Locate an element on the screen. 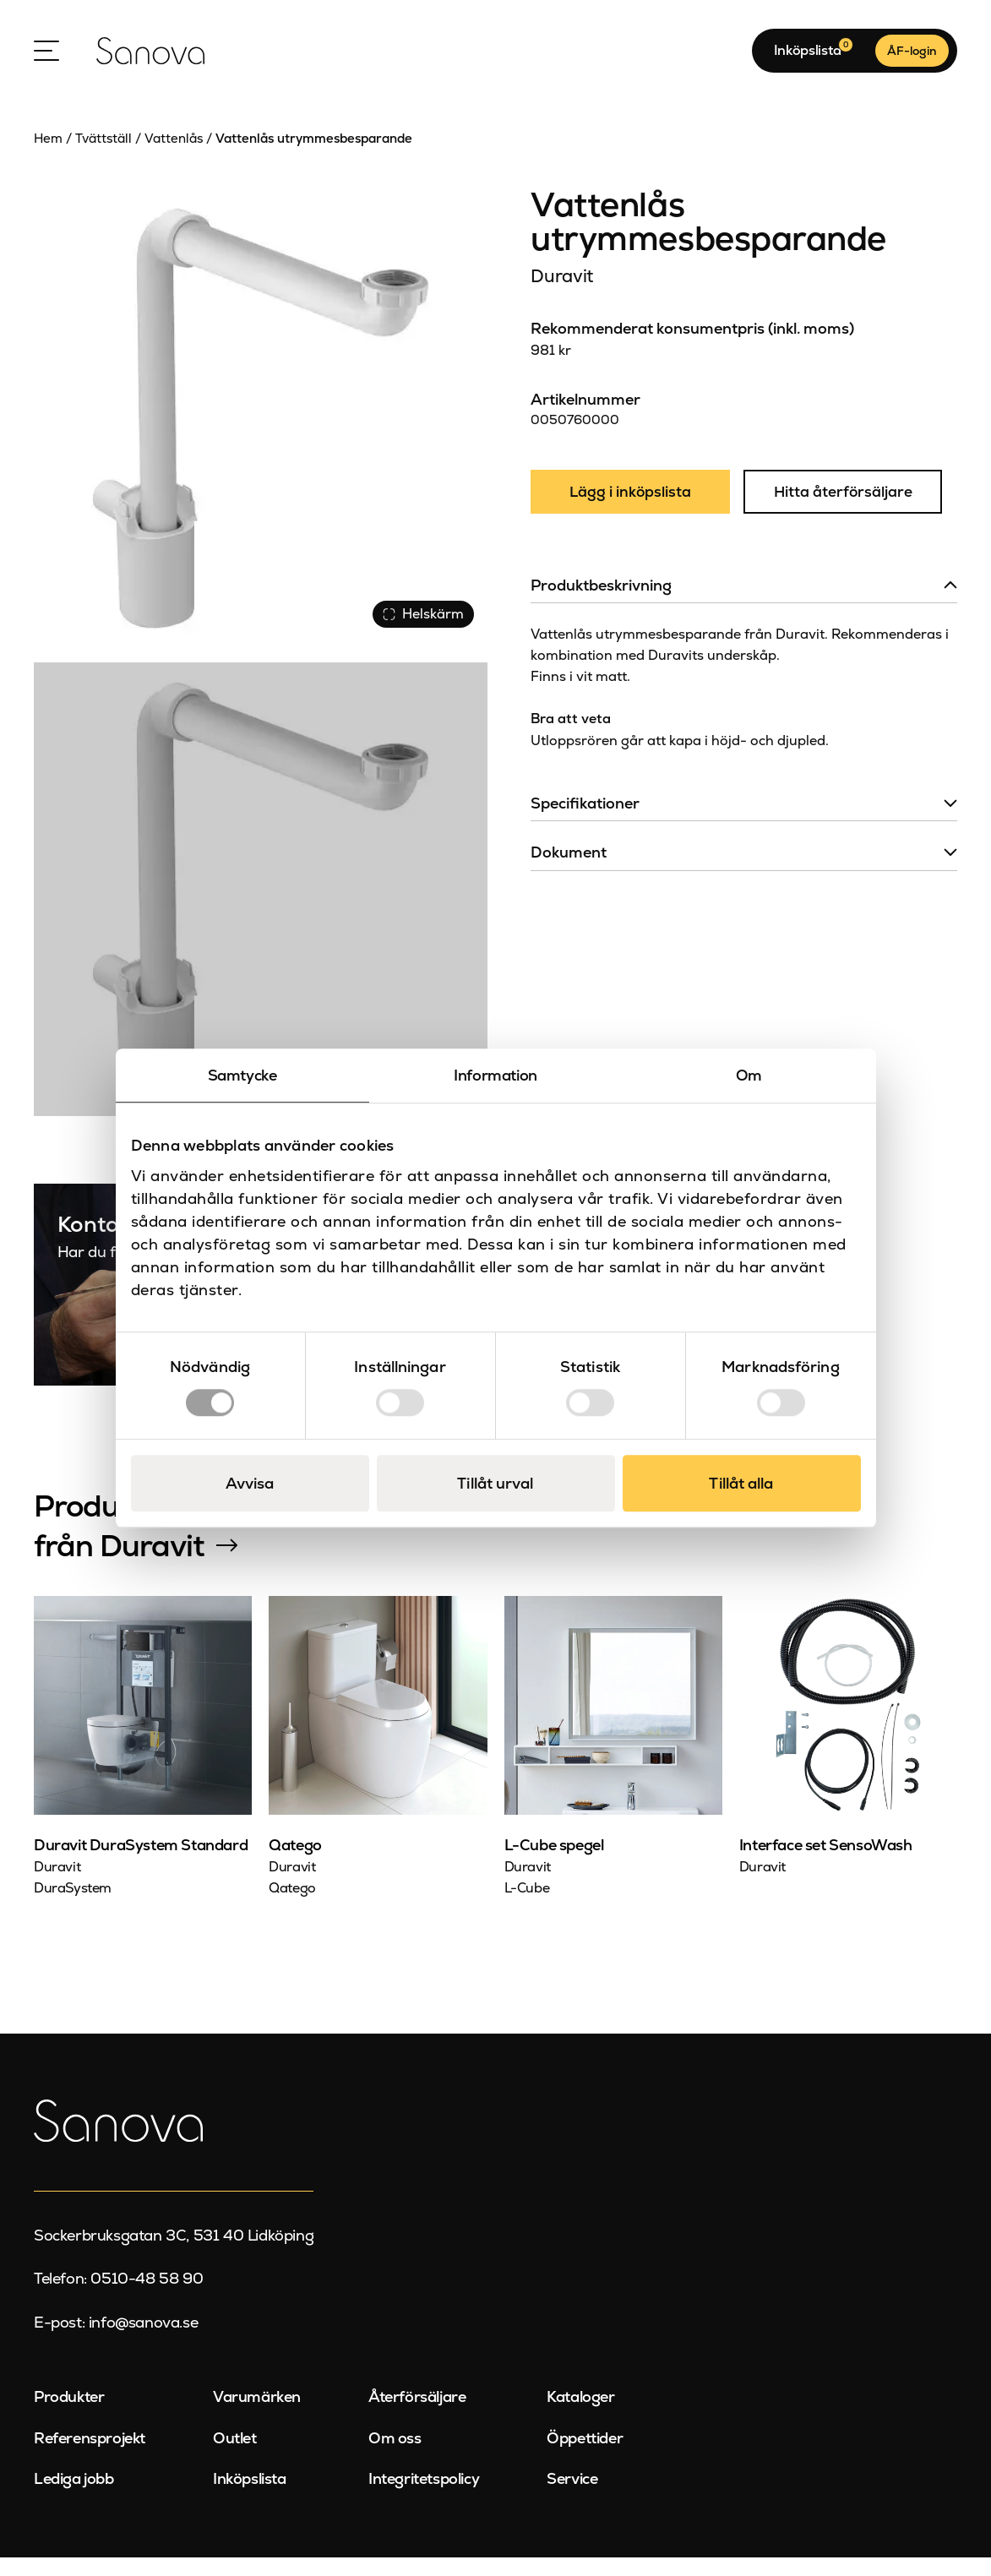  Varumärken is located at coordinates (257, 2416).